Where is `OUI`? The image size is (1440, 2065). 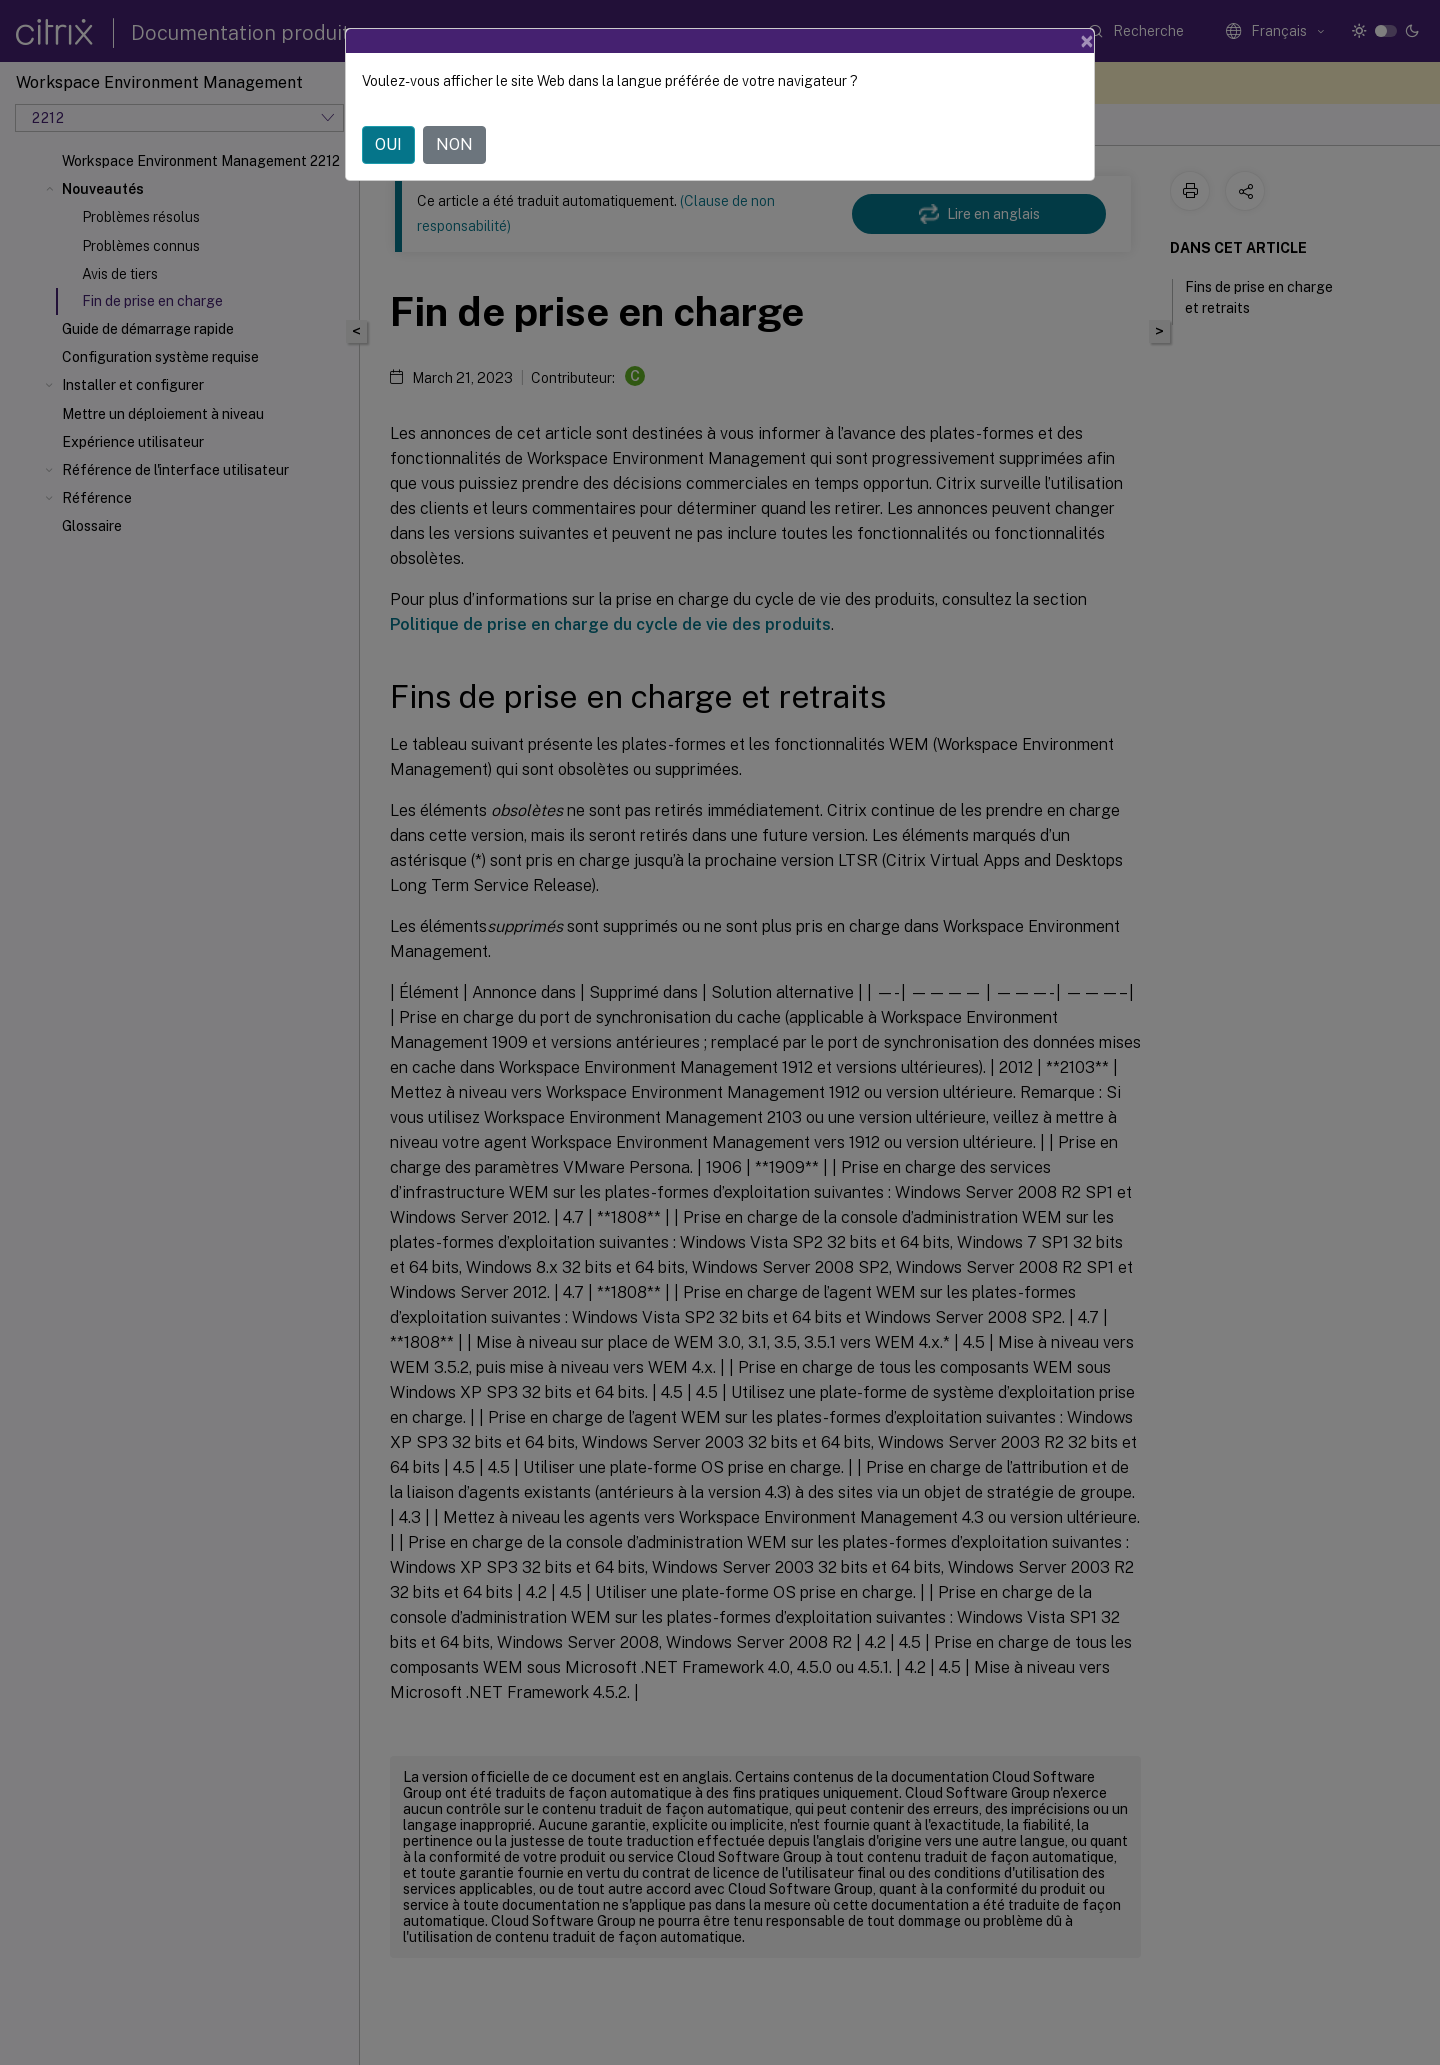 OUI is located at coordinates (388, 144).